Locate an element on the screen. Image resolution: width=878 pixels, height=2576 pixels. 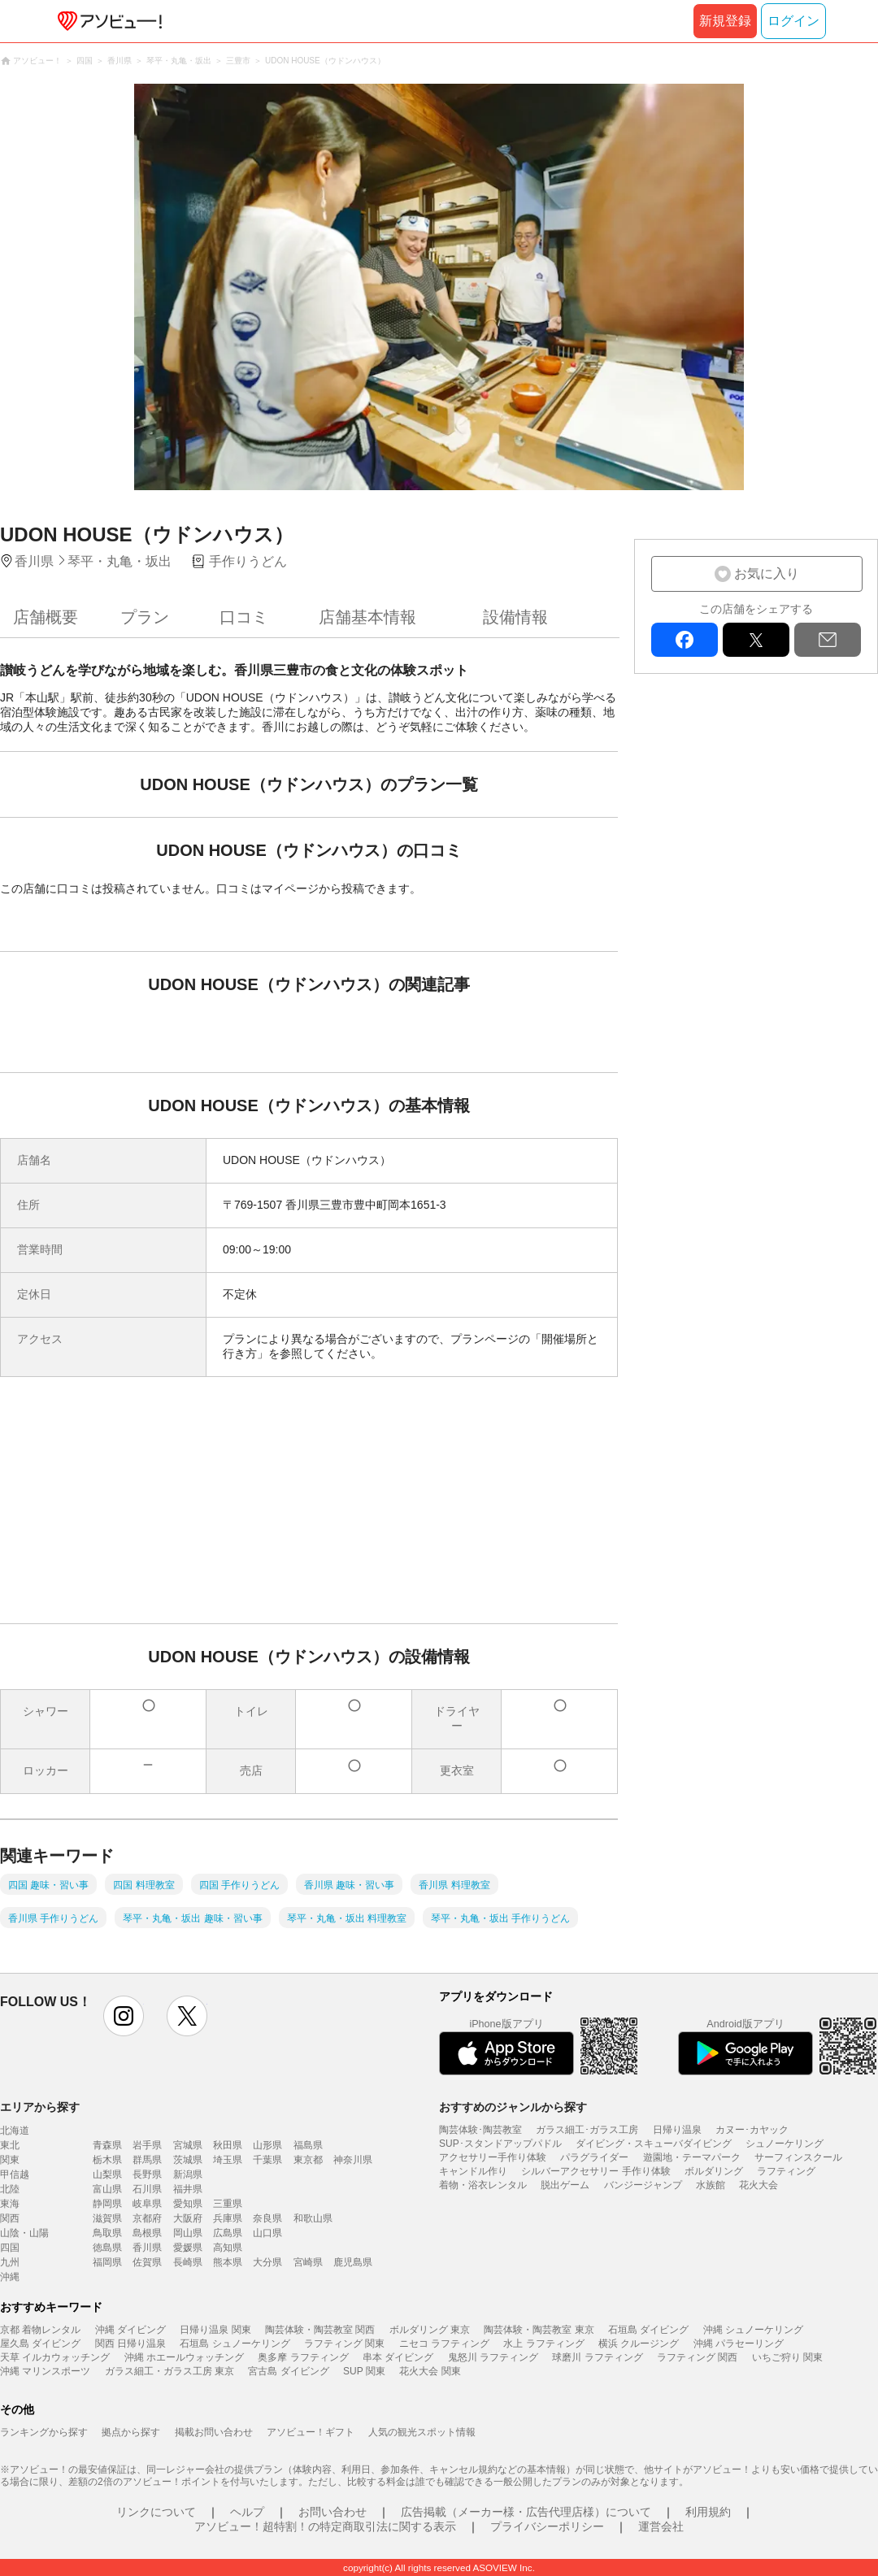
広告掲載（メーカー様・広告代理店様）について is located at coordinates (526, 2511).